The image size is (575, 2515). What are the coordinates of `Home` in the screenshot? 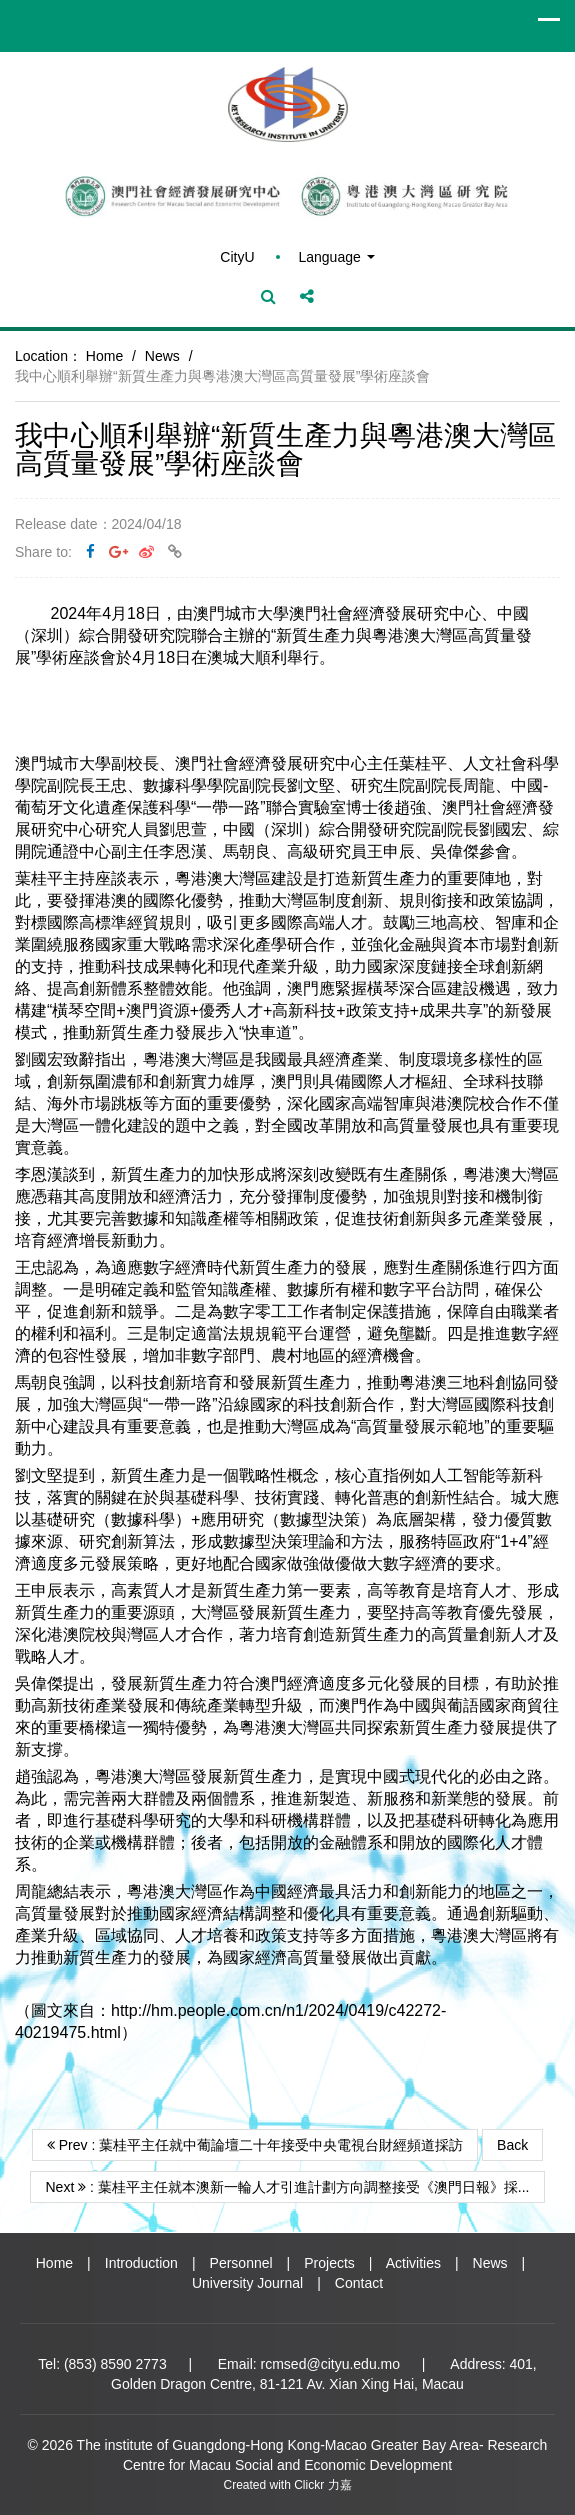 It's located at (104, 356).